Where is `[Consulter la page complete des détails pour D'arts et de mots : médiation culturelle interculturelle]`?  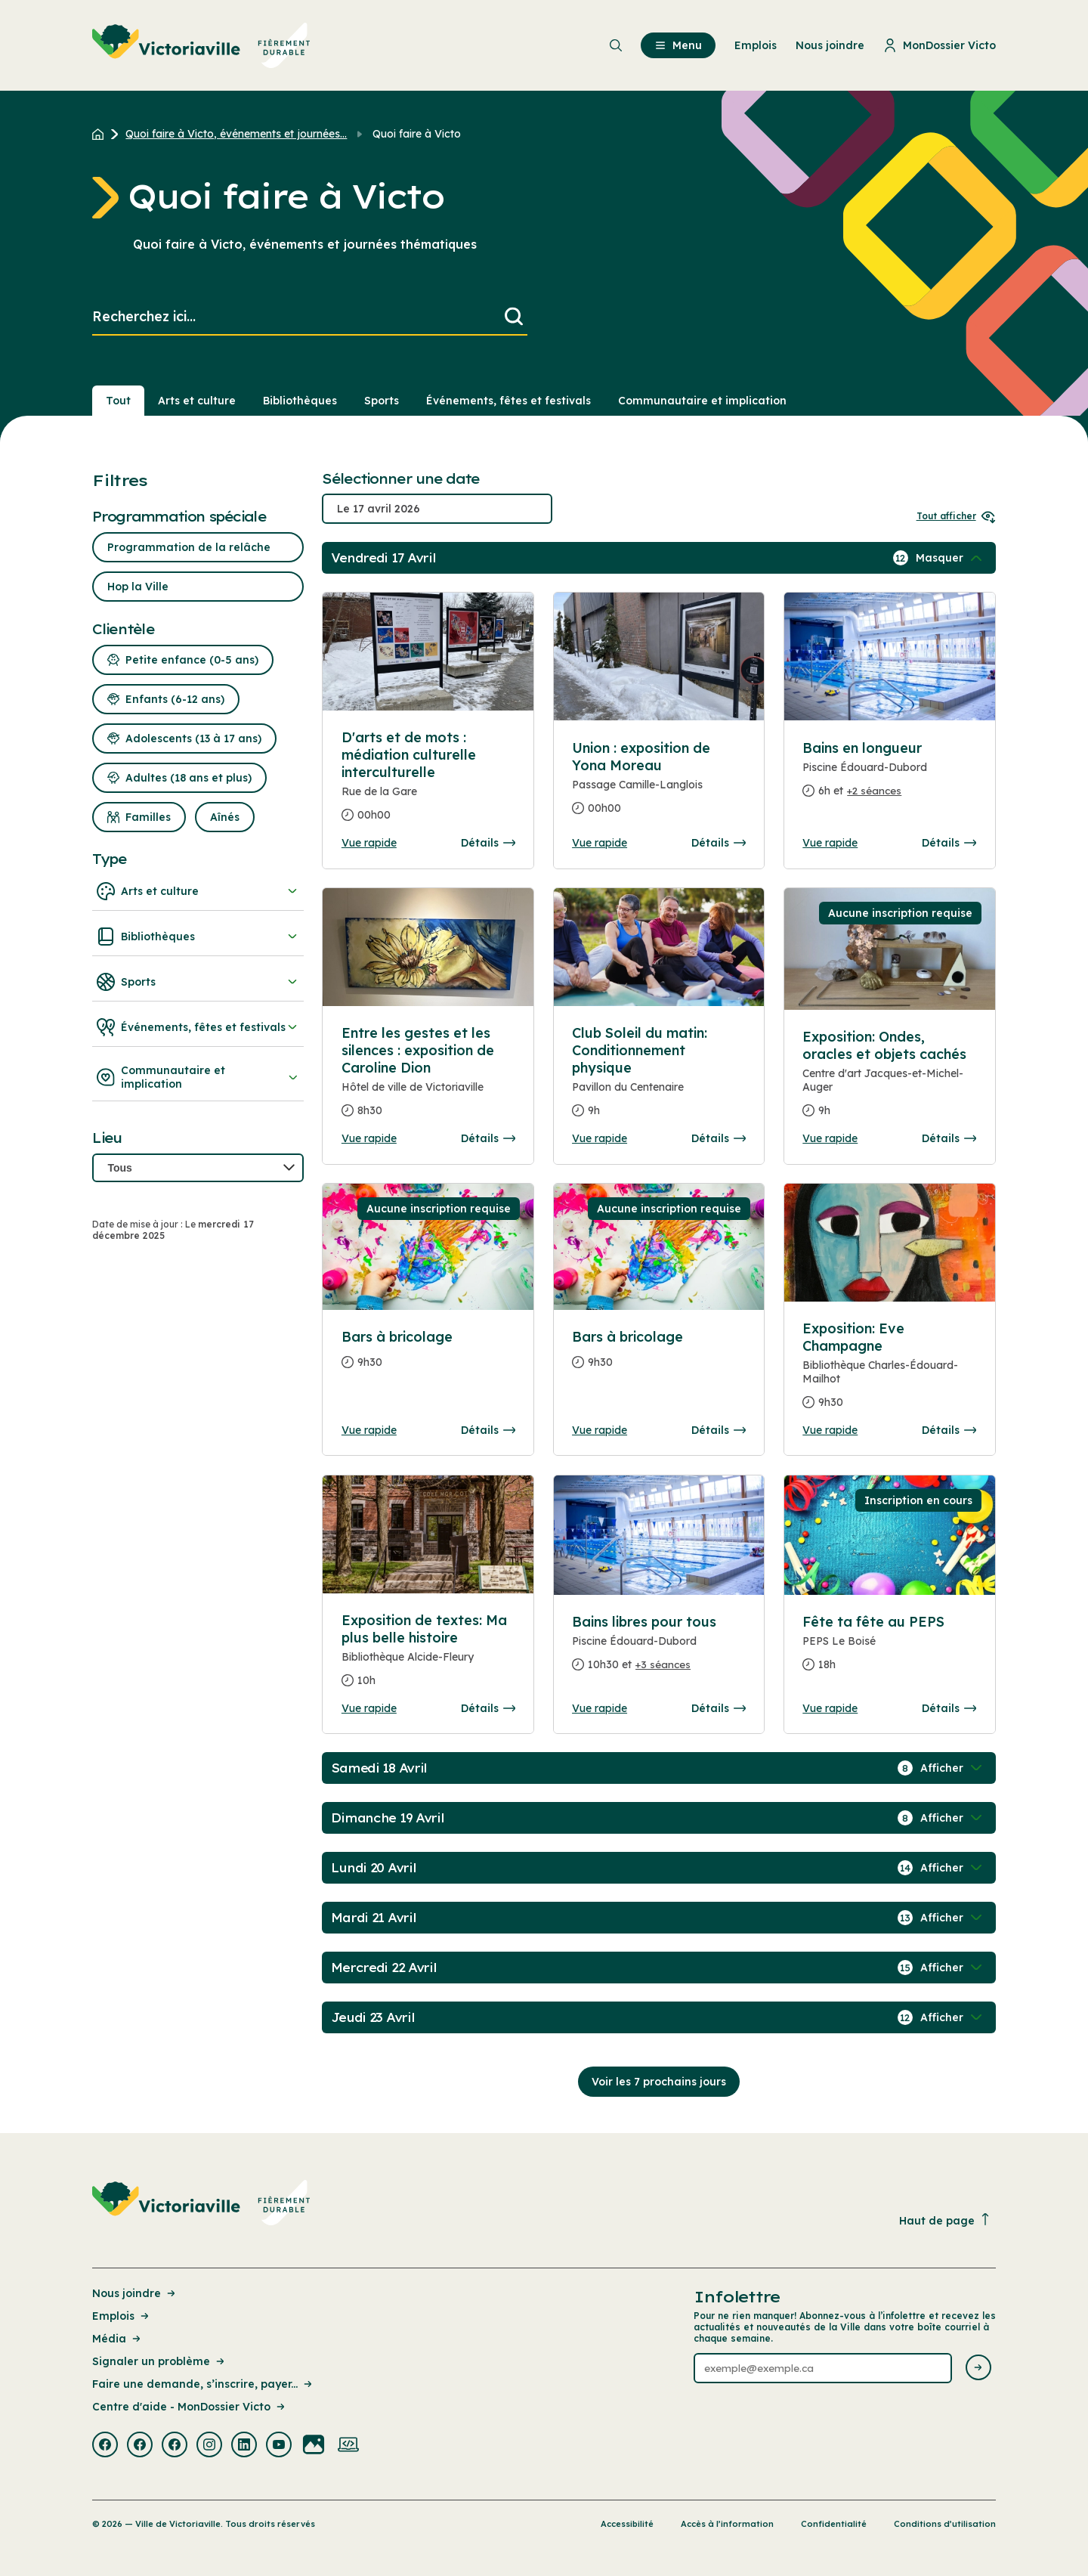
[Consulter la page complete des détails pour D'arts et de mots : médiation culturelle interculturelle] is located at coordinates (428, 782).